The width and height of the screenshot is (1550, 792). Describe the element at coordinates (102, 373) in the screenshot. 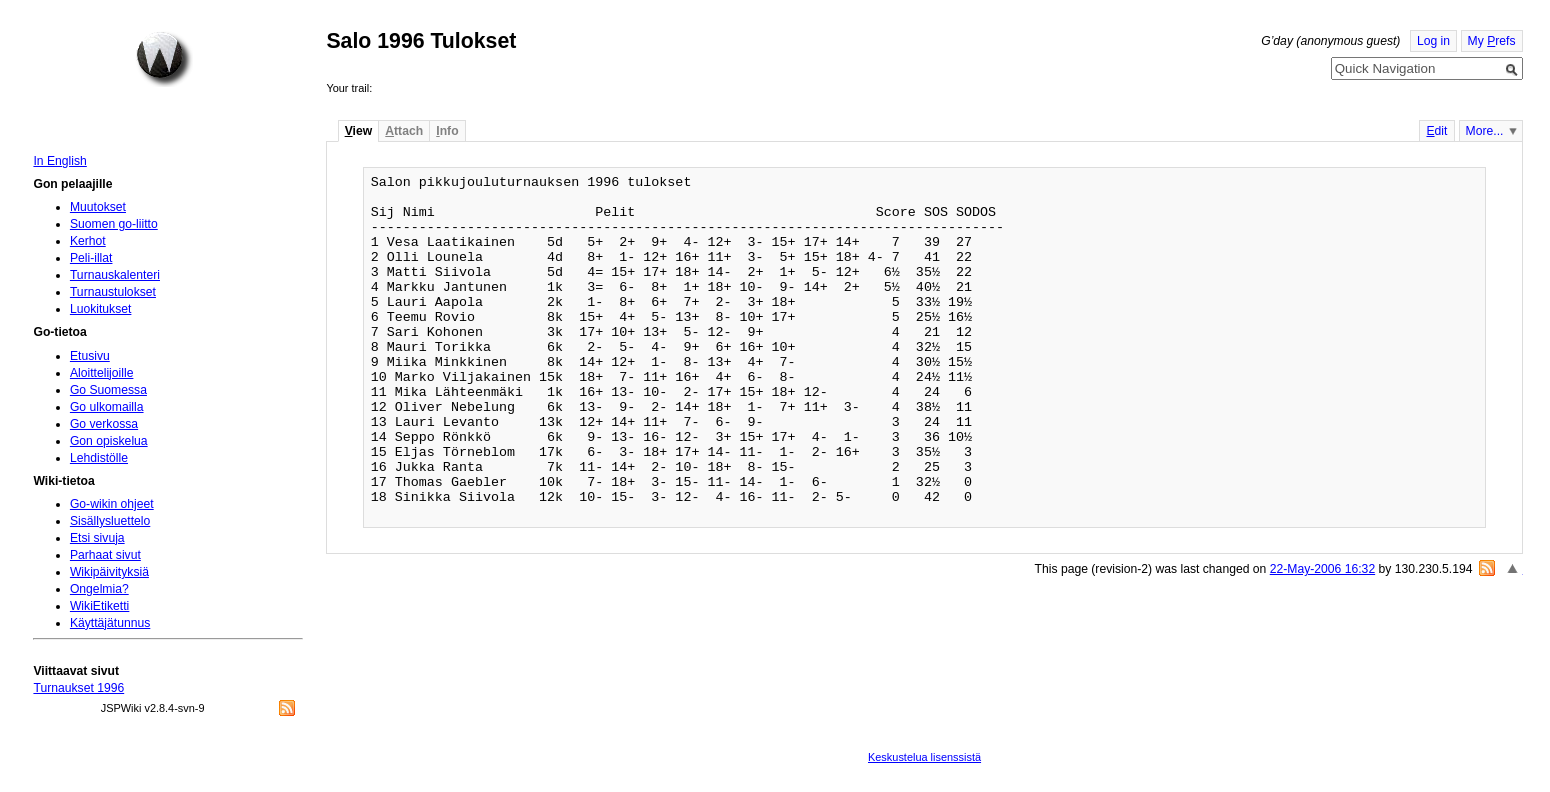

I see `Aloittelijoille` at that location.